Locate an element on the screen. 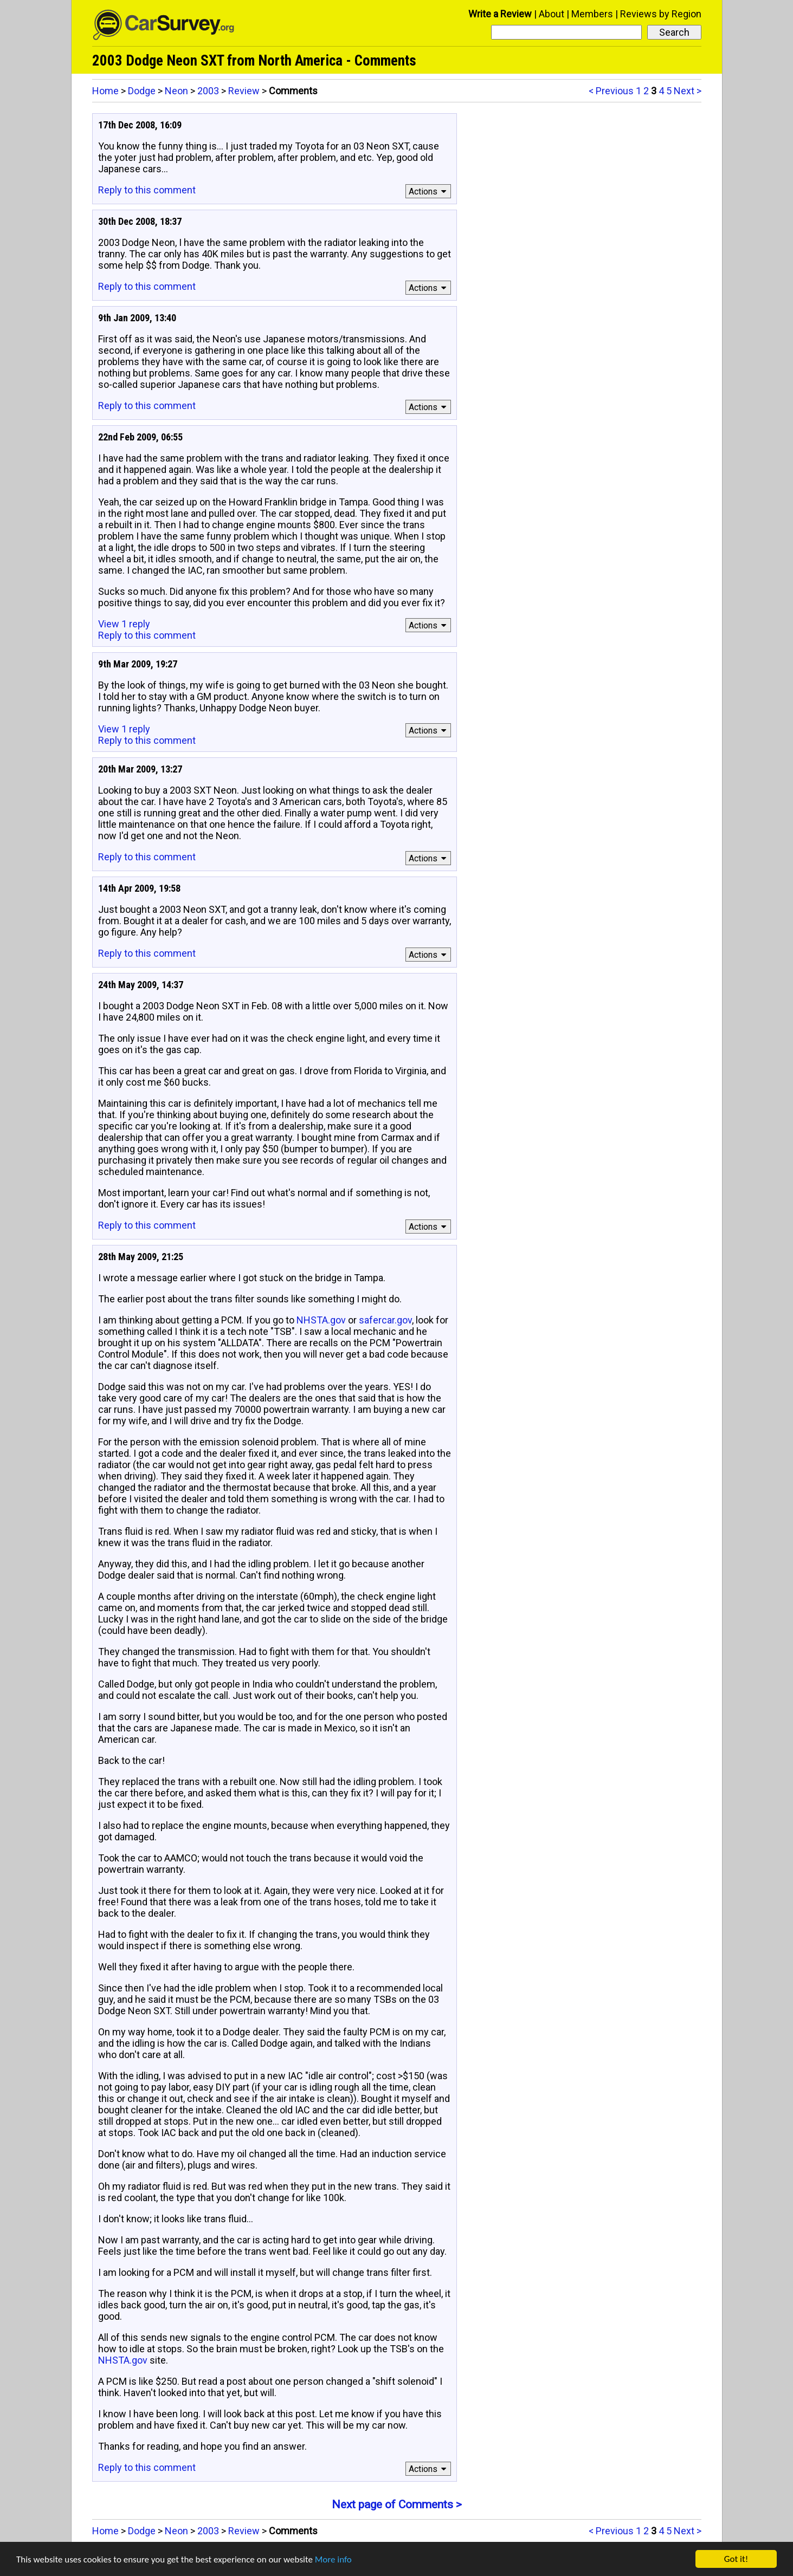 The height and width of the screenshot is (2576, 793). Neon is located at coordinates (176, 90).